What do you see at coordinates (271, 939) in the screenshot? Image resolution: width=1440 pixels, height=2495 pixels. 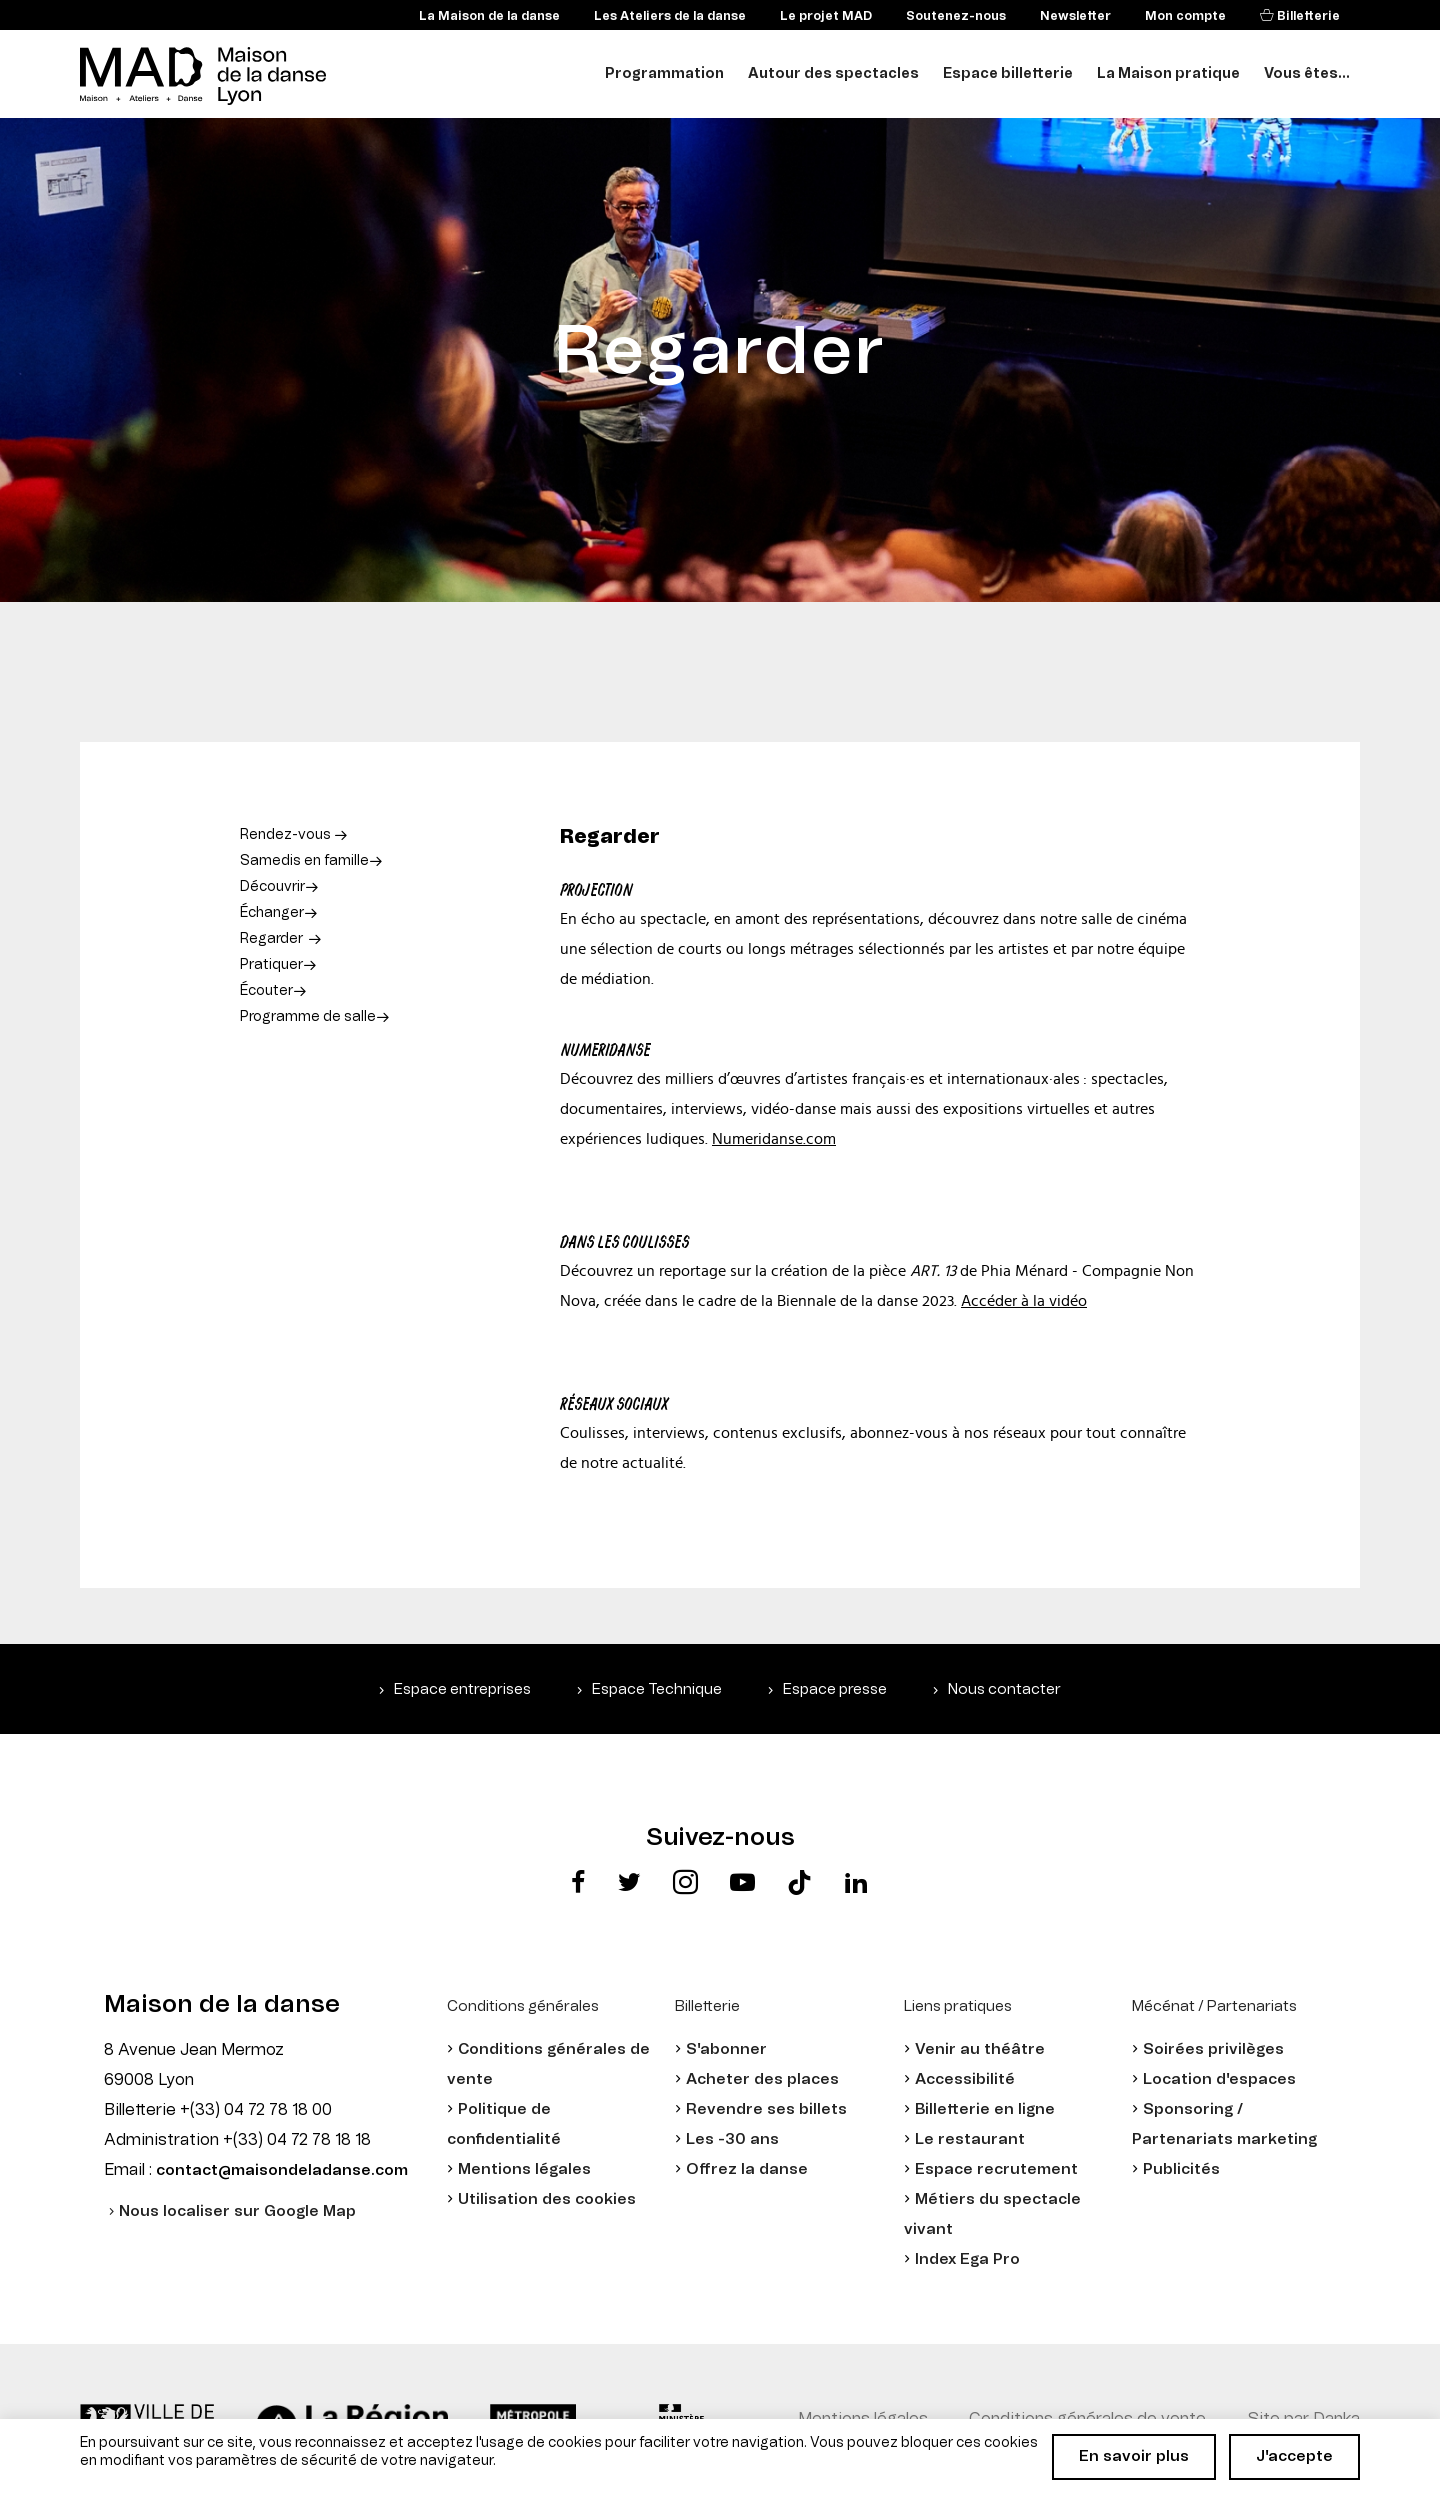 I see `Regarder` at bounding box center [271, 939].